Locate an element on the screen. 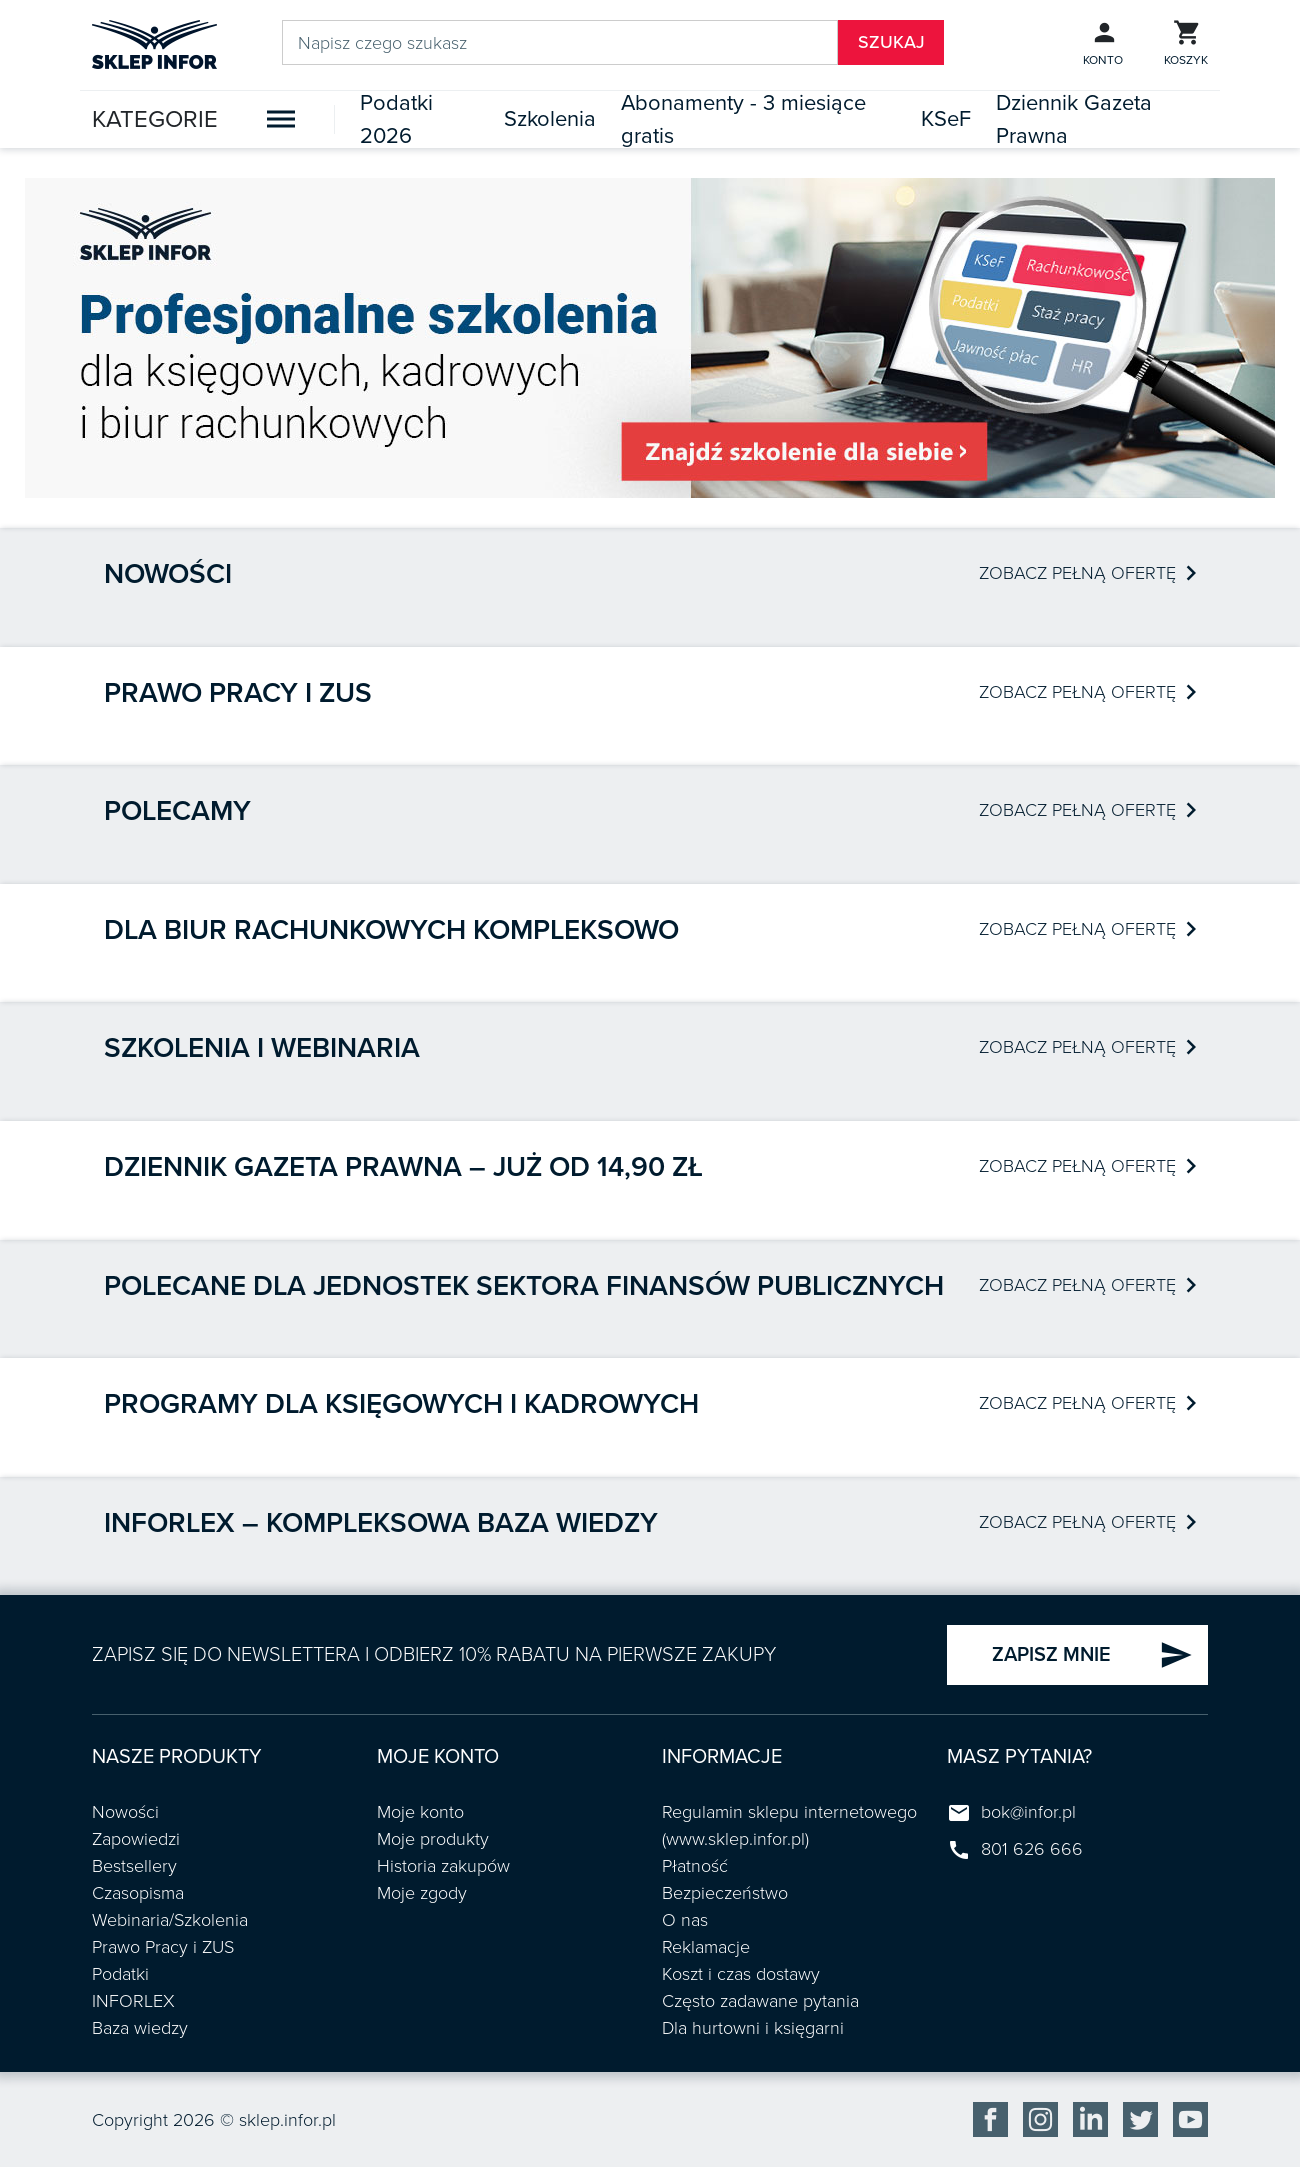  bok@infor.pl is located at coordinates (1028, 1812).